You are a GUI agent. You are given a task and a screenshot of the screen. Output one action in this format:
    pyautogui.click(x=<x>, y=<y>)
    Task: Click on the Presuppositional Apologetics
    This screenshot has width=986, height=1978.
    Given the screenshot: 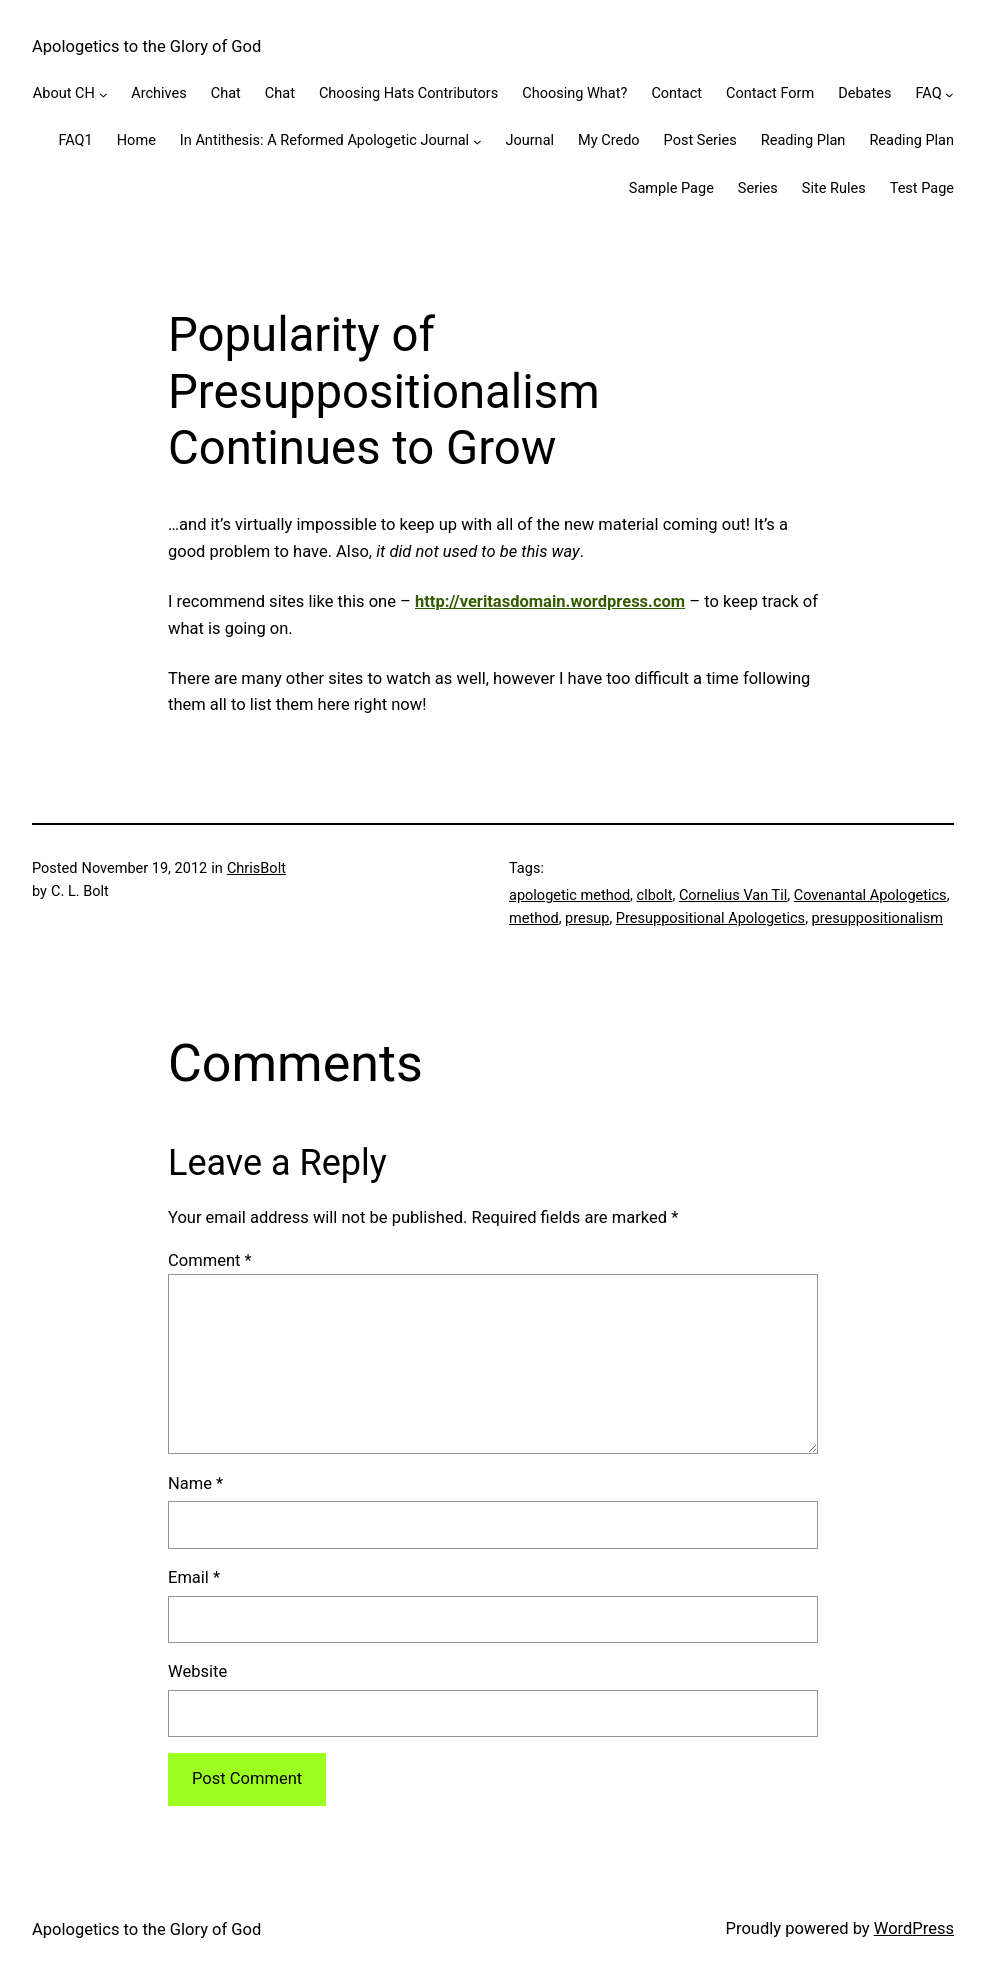 What is the action you would take?
    pyautogui.click(x=710, y=918)
    